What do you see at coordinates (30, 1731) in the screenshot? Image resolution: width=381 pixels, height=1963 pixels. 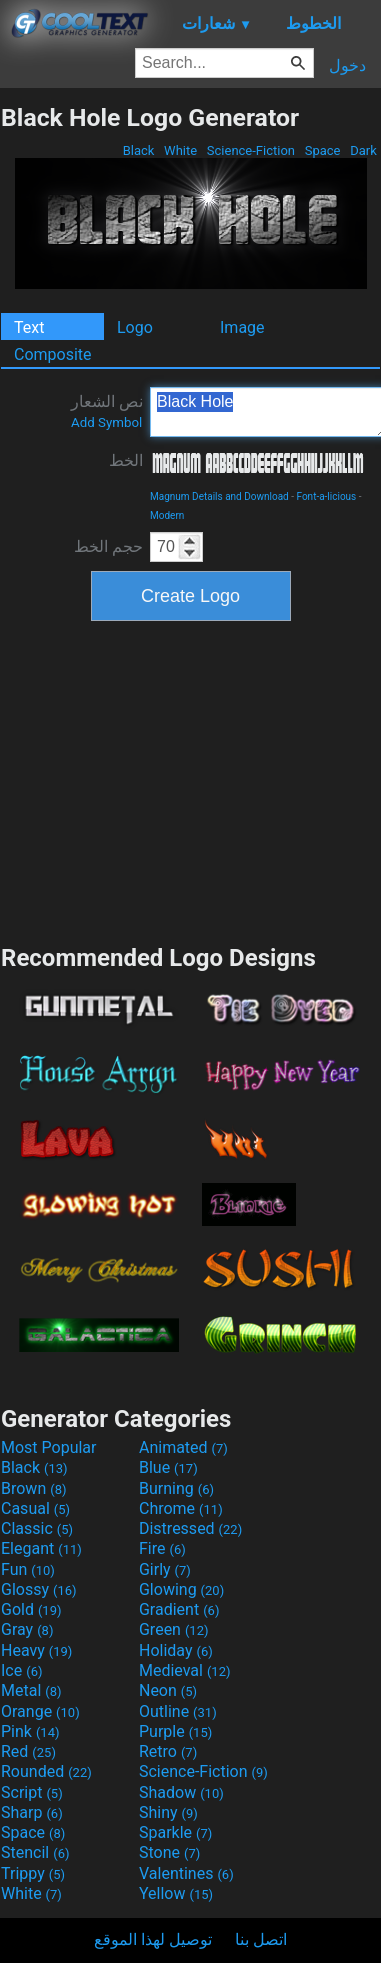 I see `Pink` at bounding box center [30, 1731].